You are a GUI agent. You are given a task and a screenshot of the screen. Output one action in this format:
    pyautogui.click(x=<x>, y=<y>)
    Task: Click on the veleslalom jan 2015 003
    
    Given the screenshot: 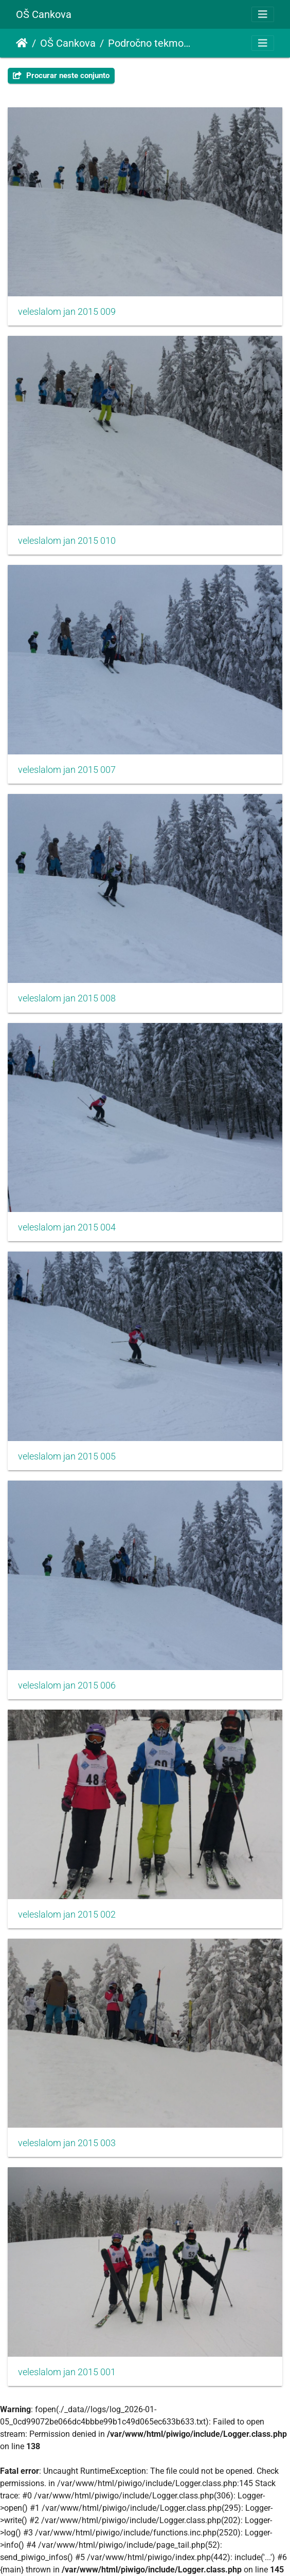 What is the action you would take?
    pyautogui.click(x=67, y=2143)
    